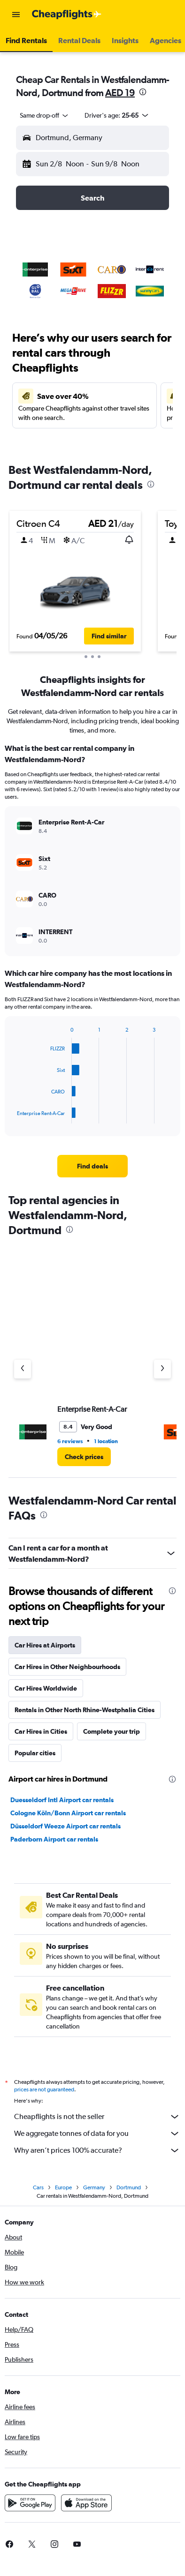  Describe the element at coordinates (38, 2187) in the screenshot. I see `Cars` at that location.